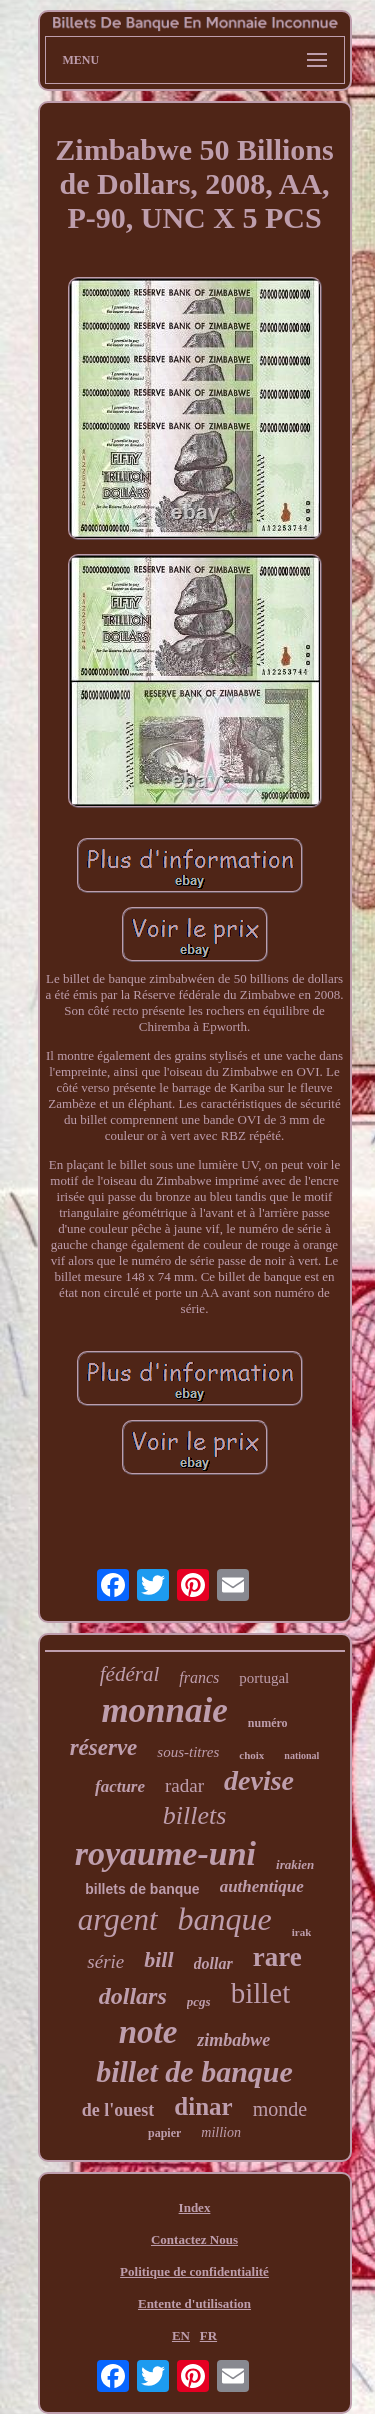  I want to click on dinar, so click(203, 2106).